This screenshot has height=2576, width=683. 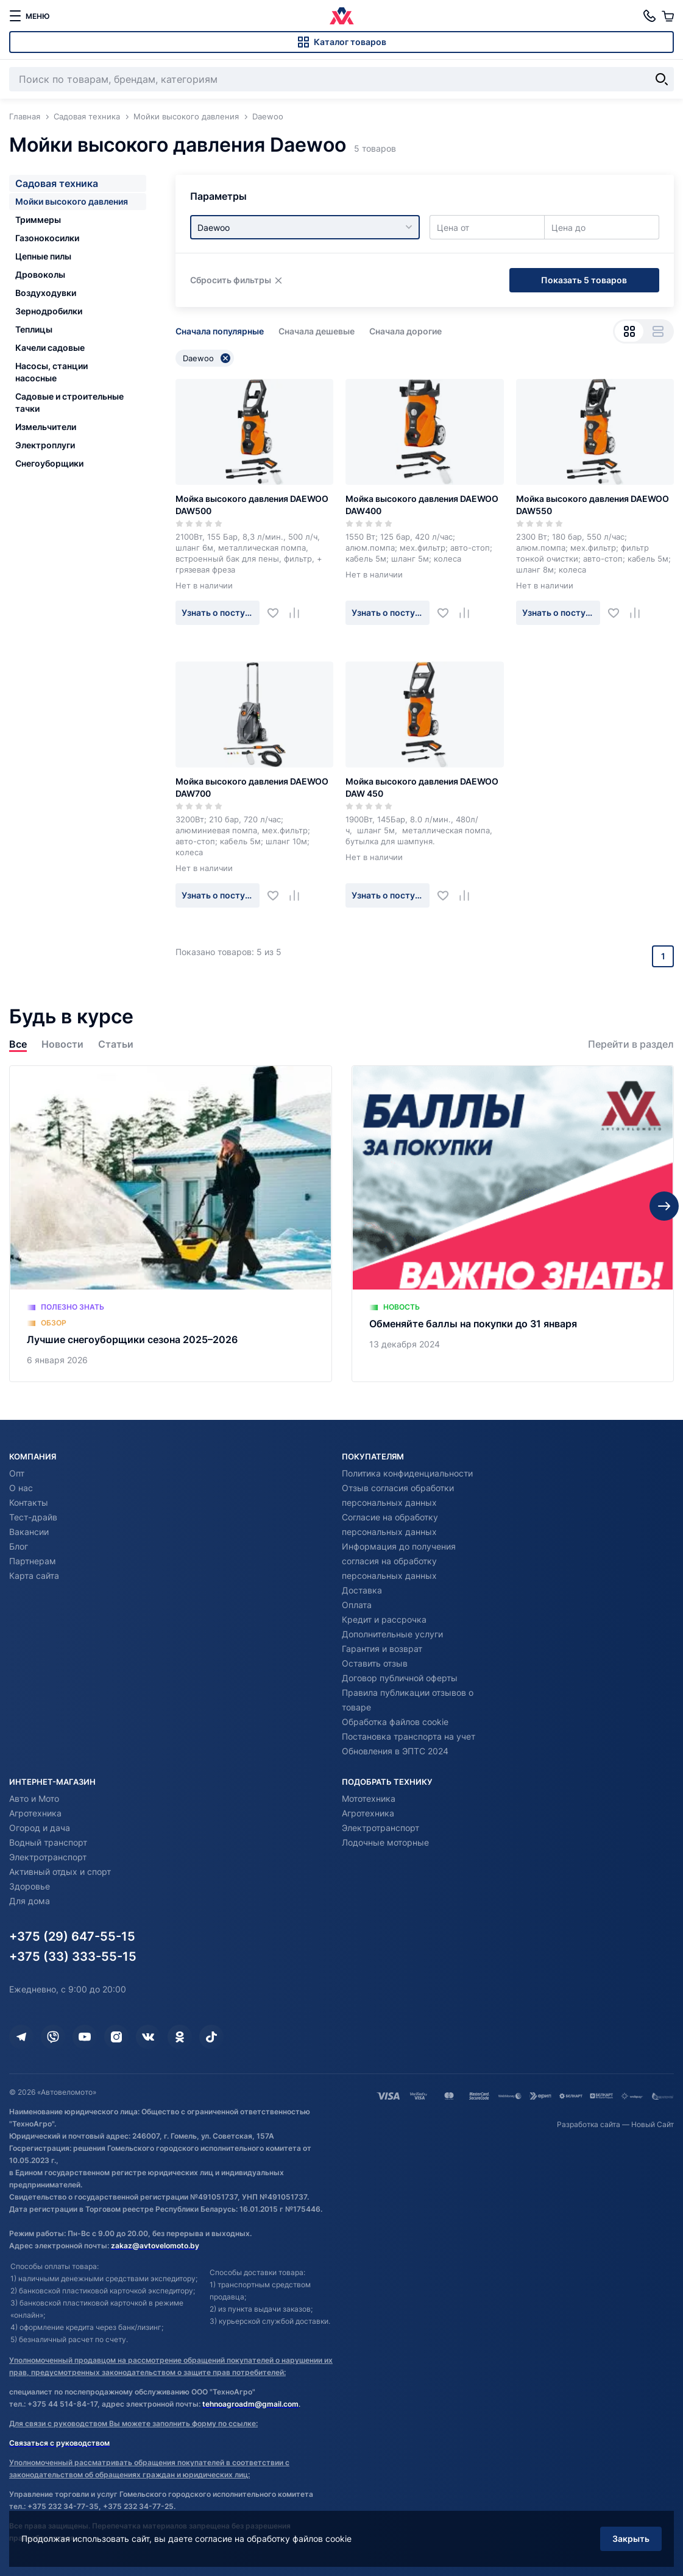 I want to click on [Автовеломото], so click(x=342, y=15).